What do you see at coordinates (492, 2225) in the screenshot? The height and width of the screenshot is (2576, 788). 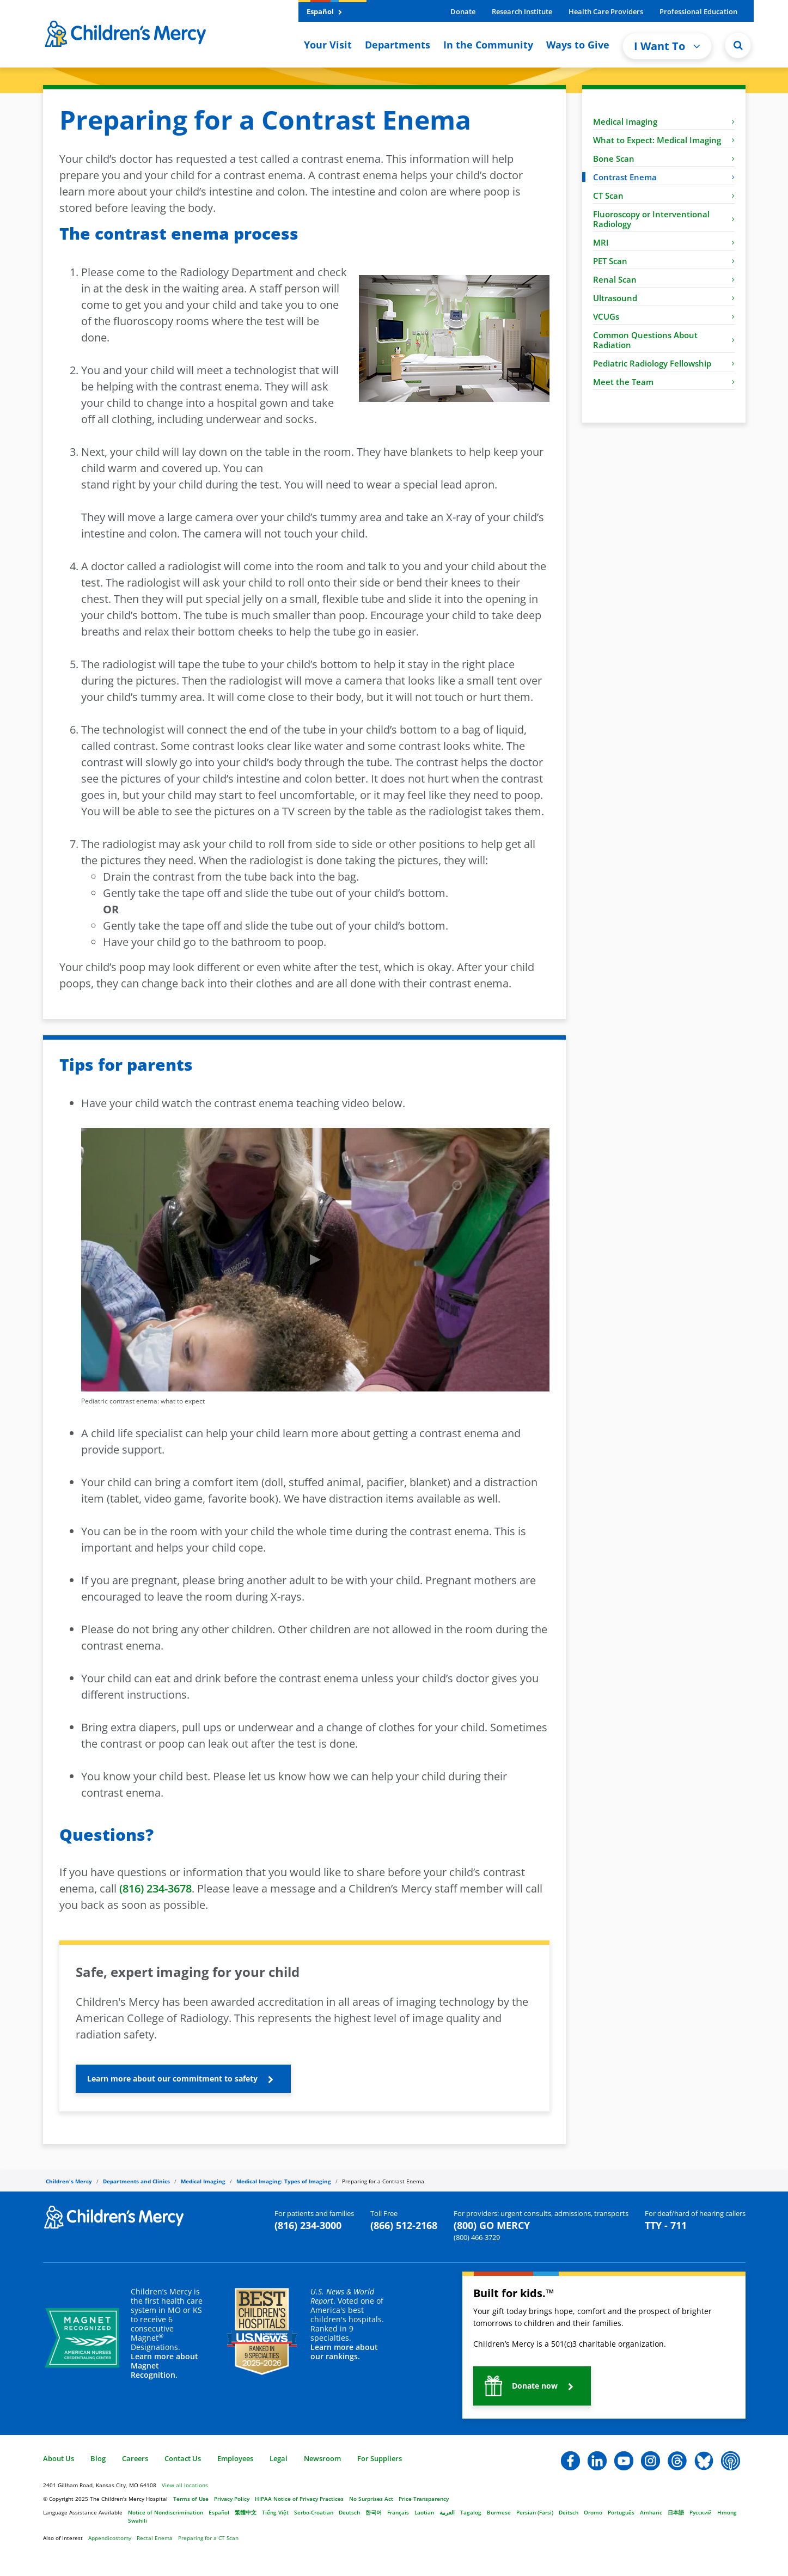 I see `(800) GO MERCY` at bounding box center [492, 2225].